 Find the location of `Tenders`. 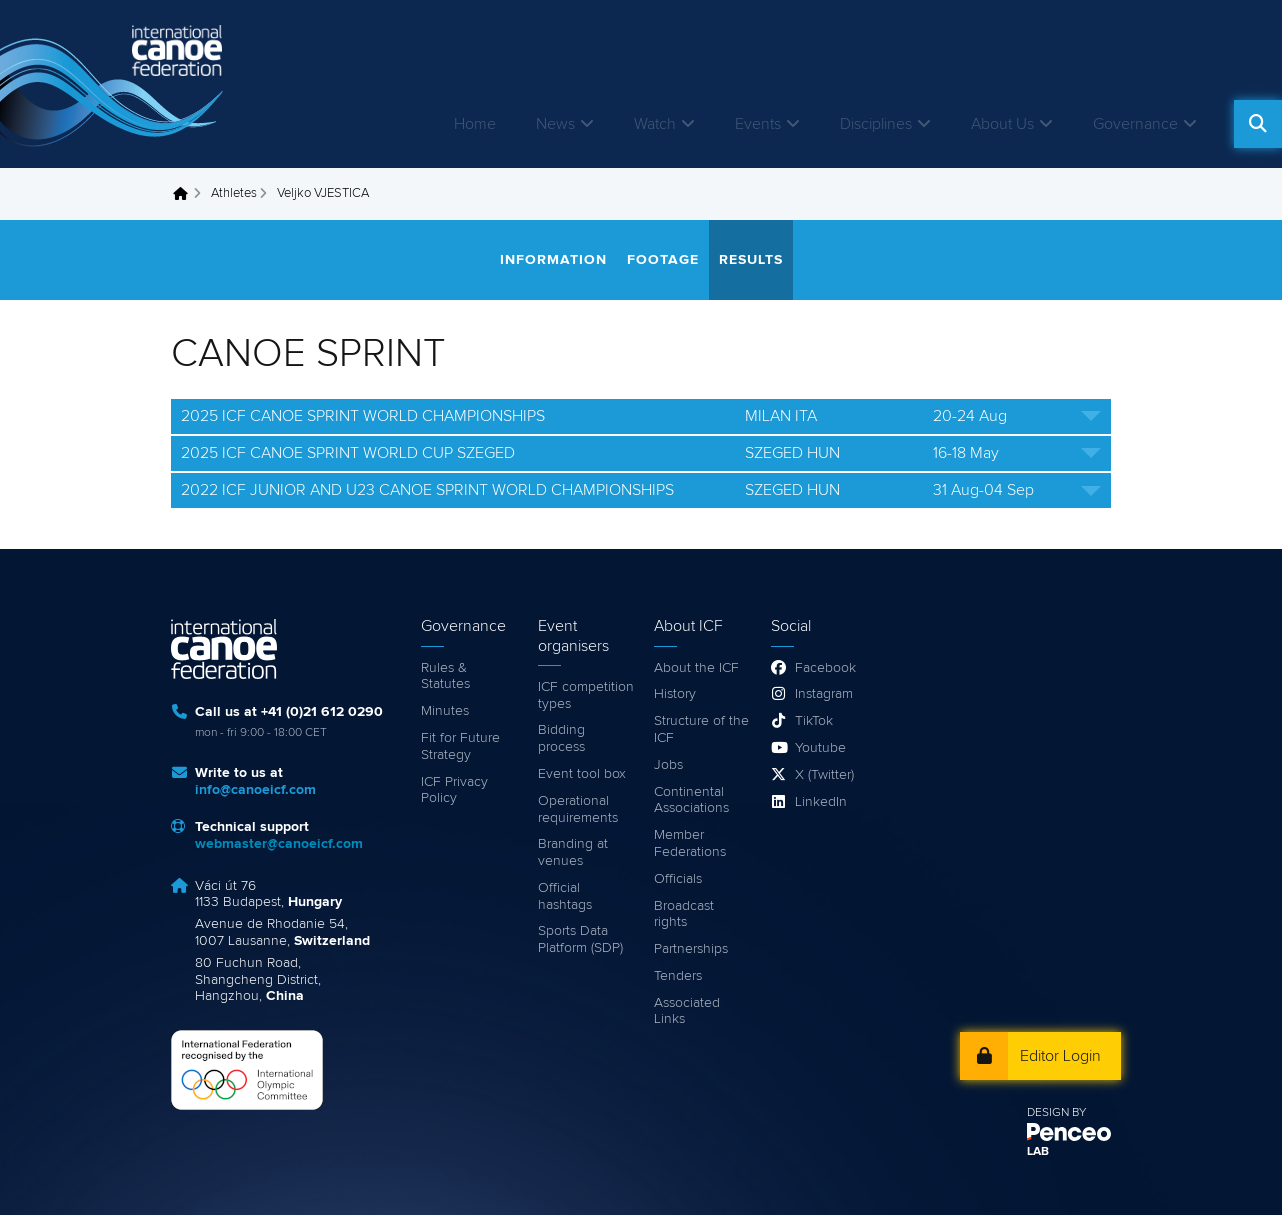

Tenders is located at coordinates (678, 976).